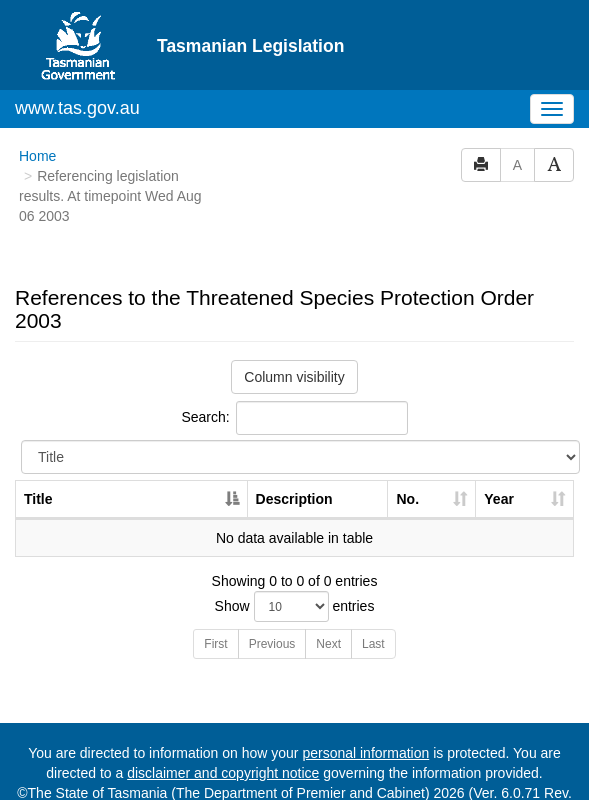 This screenshot has width=589, height=800. What do you see at coordinates (407, 462) in the screenshot?
I see `No. [No.: activate to sort column ascending]` at bounding box center [407, 462].